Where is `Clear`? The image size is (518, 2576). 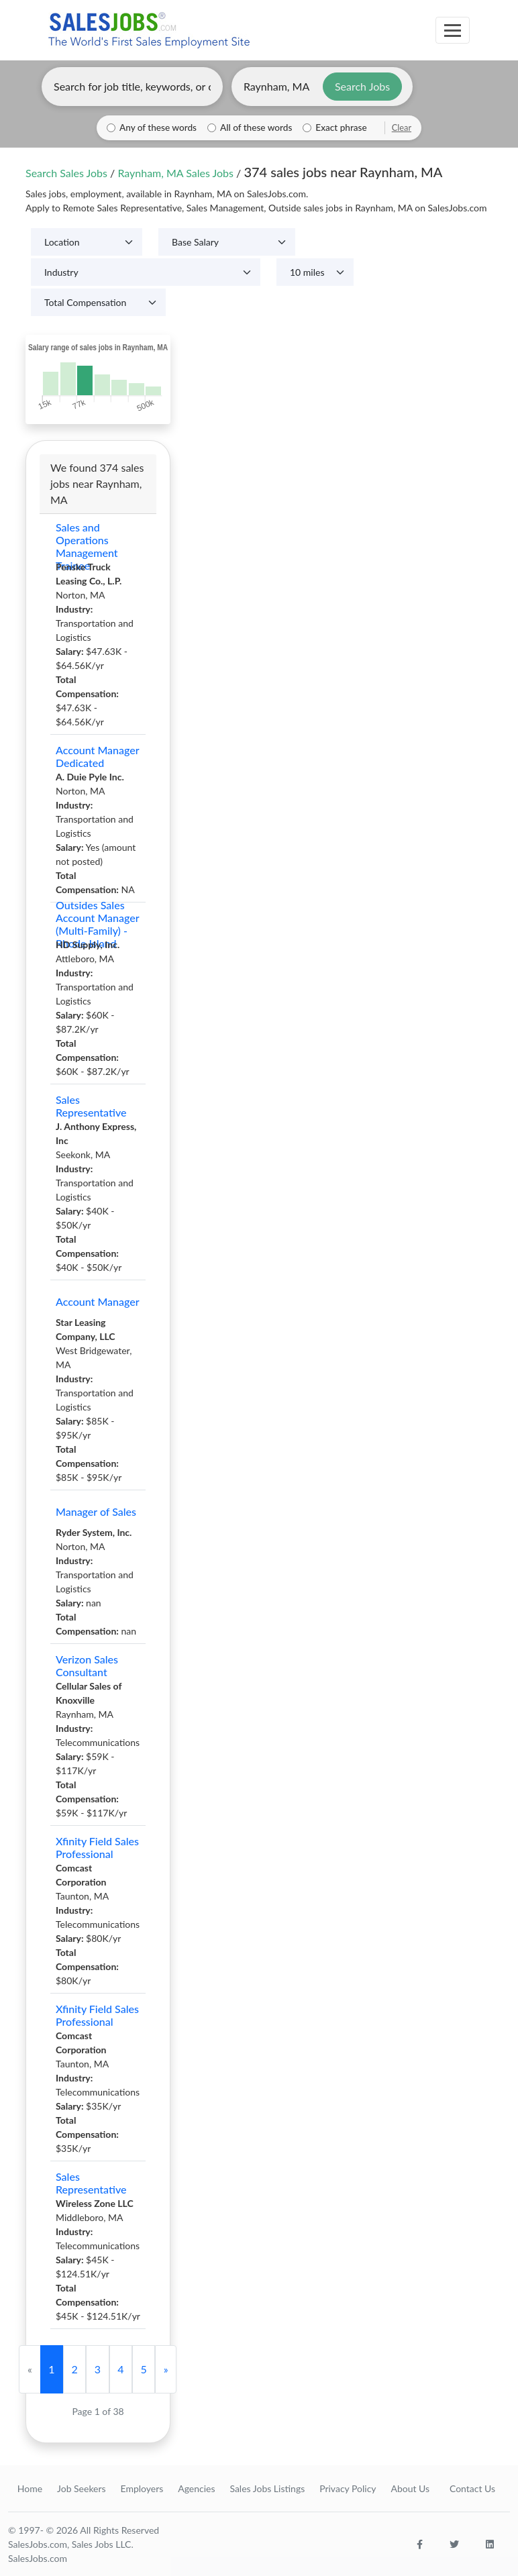 Clear is located at coordinates (401, 127).